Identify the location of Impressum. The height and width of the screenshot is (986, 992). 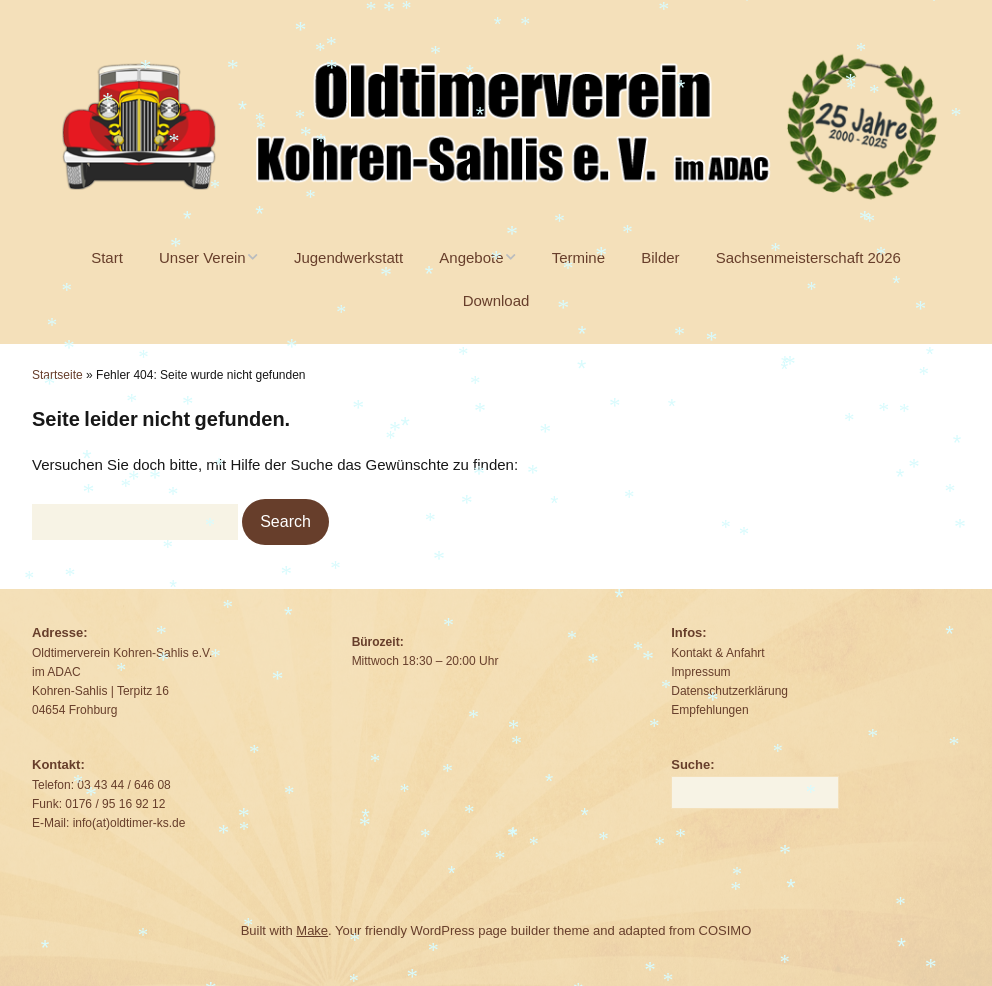
(700, 672).